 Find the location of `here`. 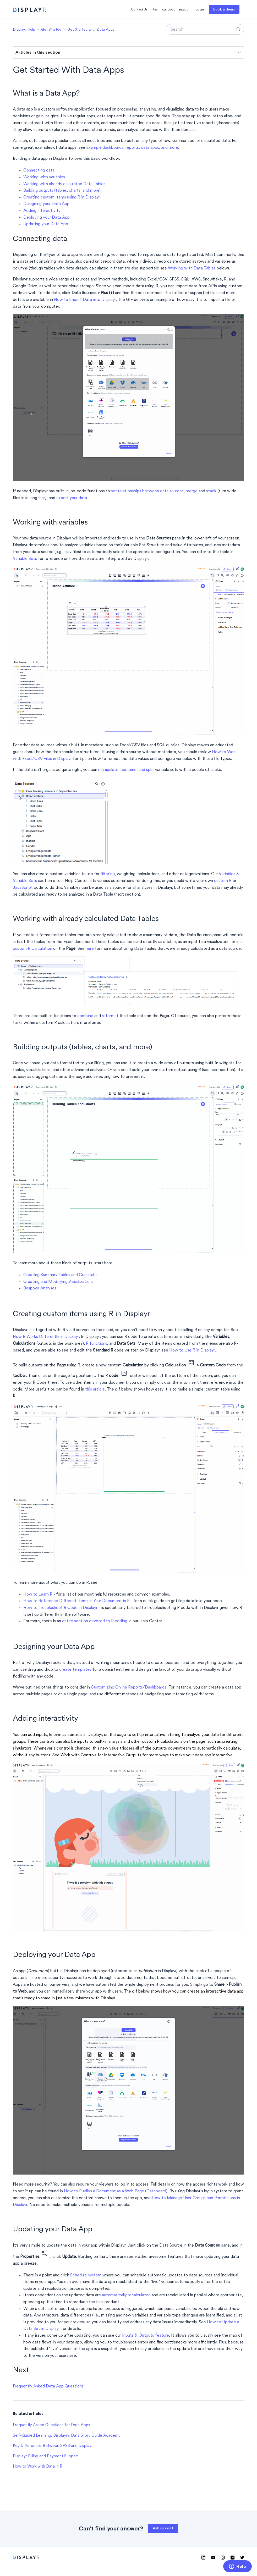

here is located at coordinates (90, 949).